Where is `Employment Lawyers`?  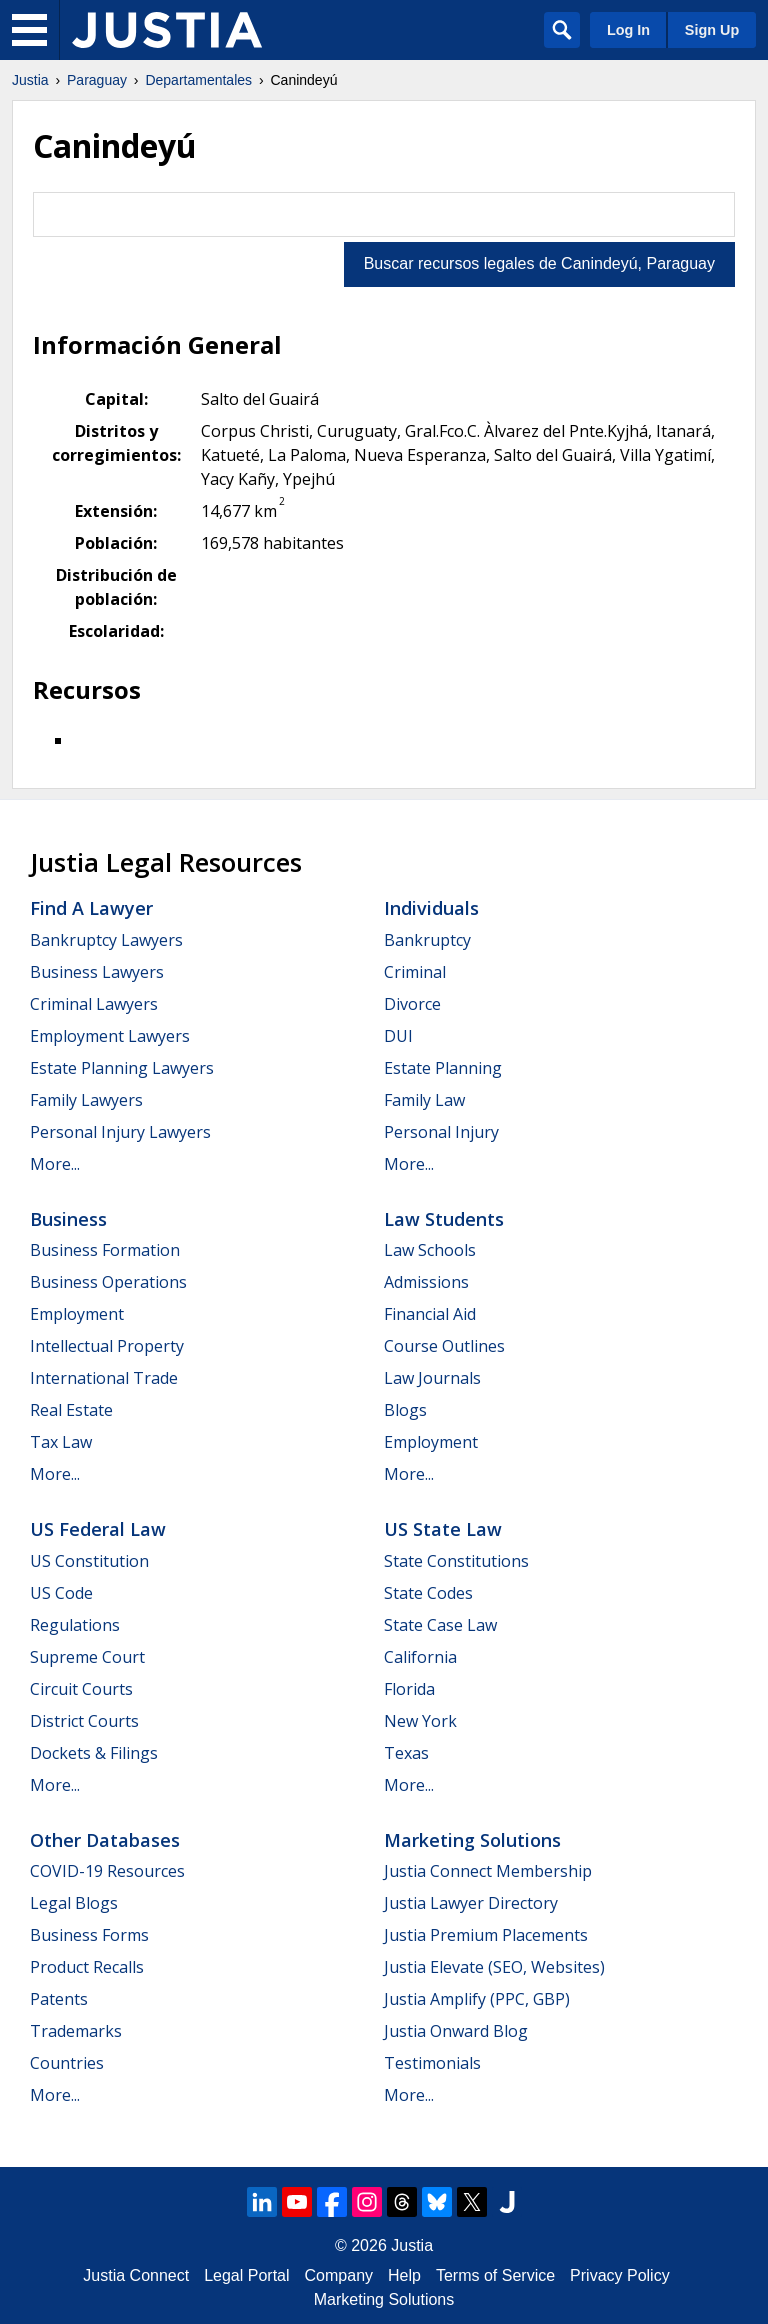
Employment Lawyers is located at coordinates (110, 1036).